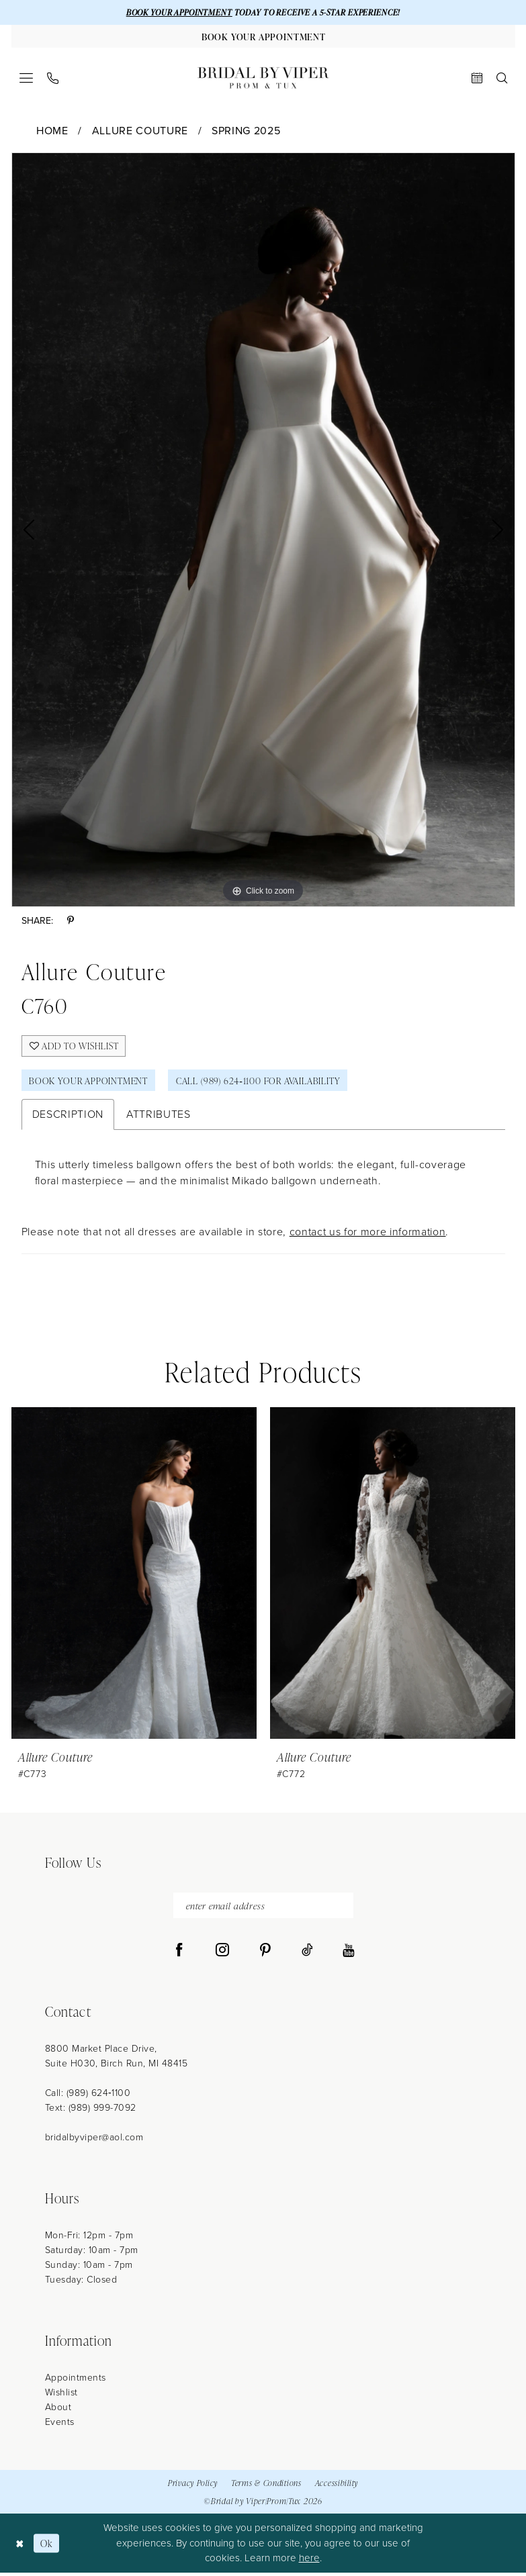 Image resolution: width=526 pixels, height=2576 pixels. What do you see at coordinates (263, 1908) in the screenshot?
I see `[enter email address]` at bounding box center [263, 1908].